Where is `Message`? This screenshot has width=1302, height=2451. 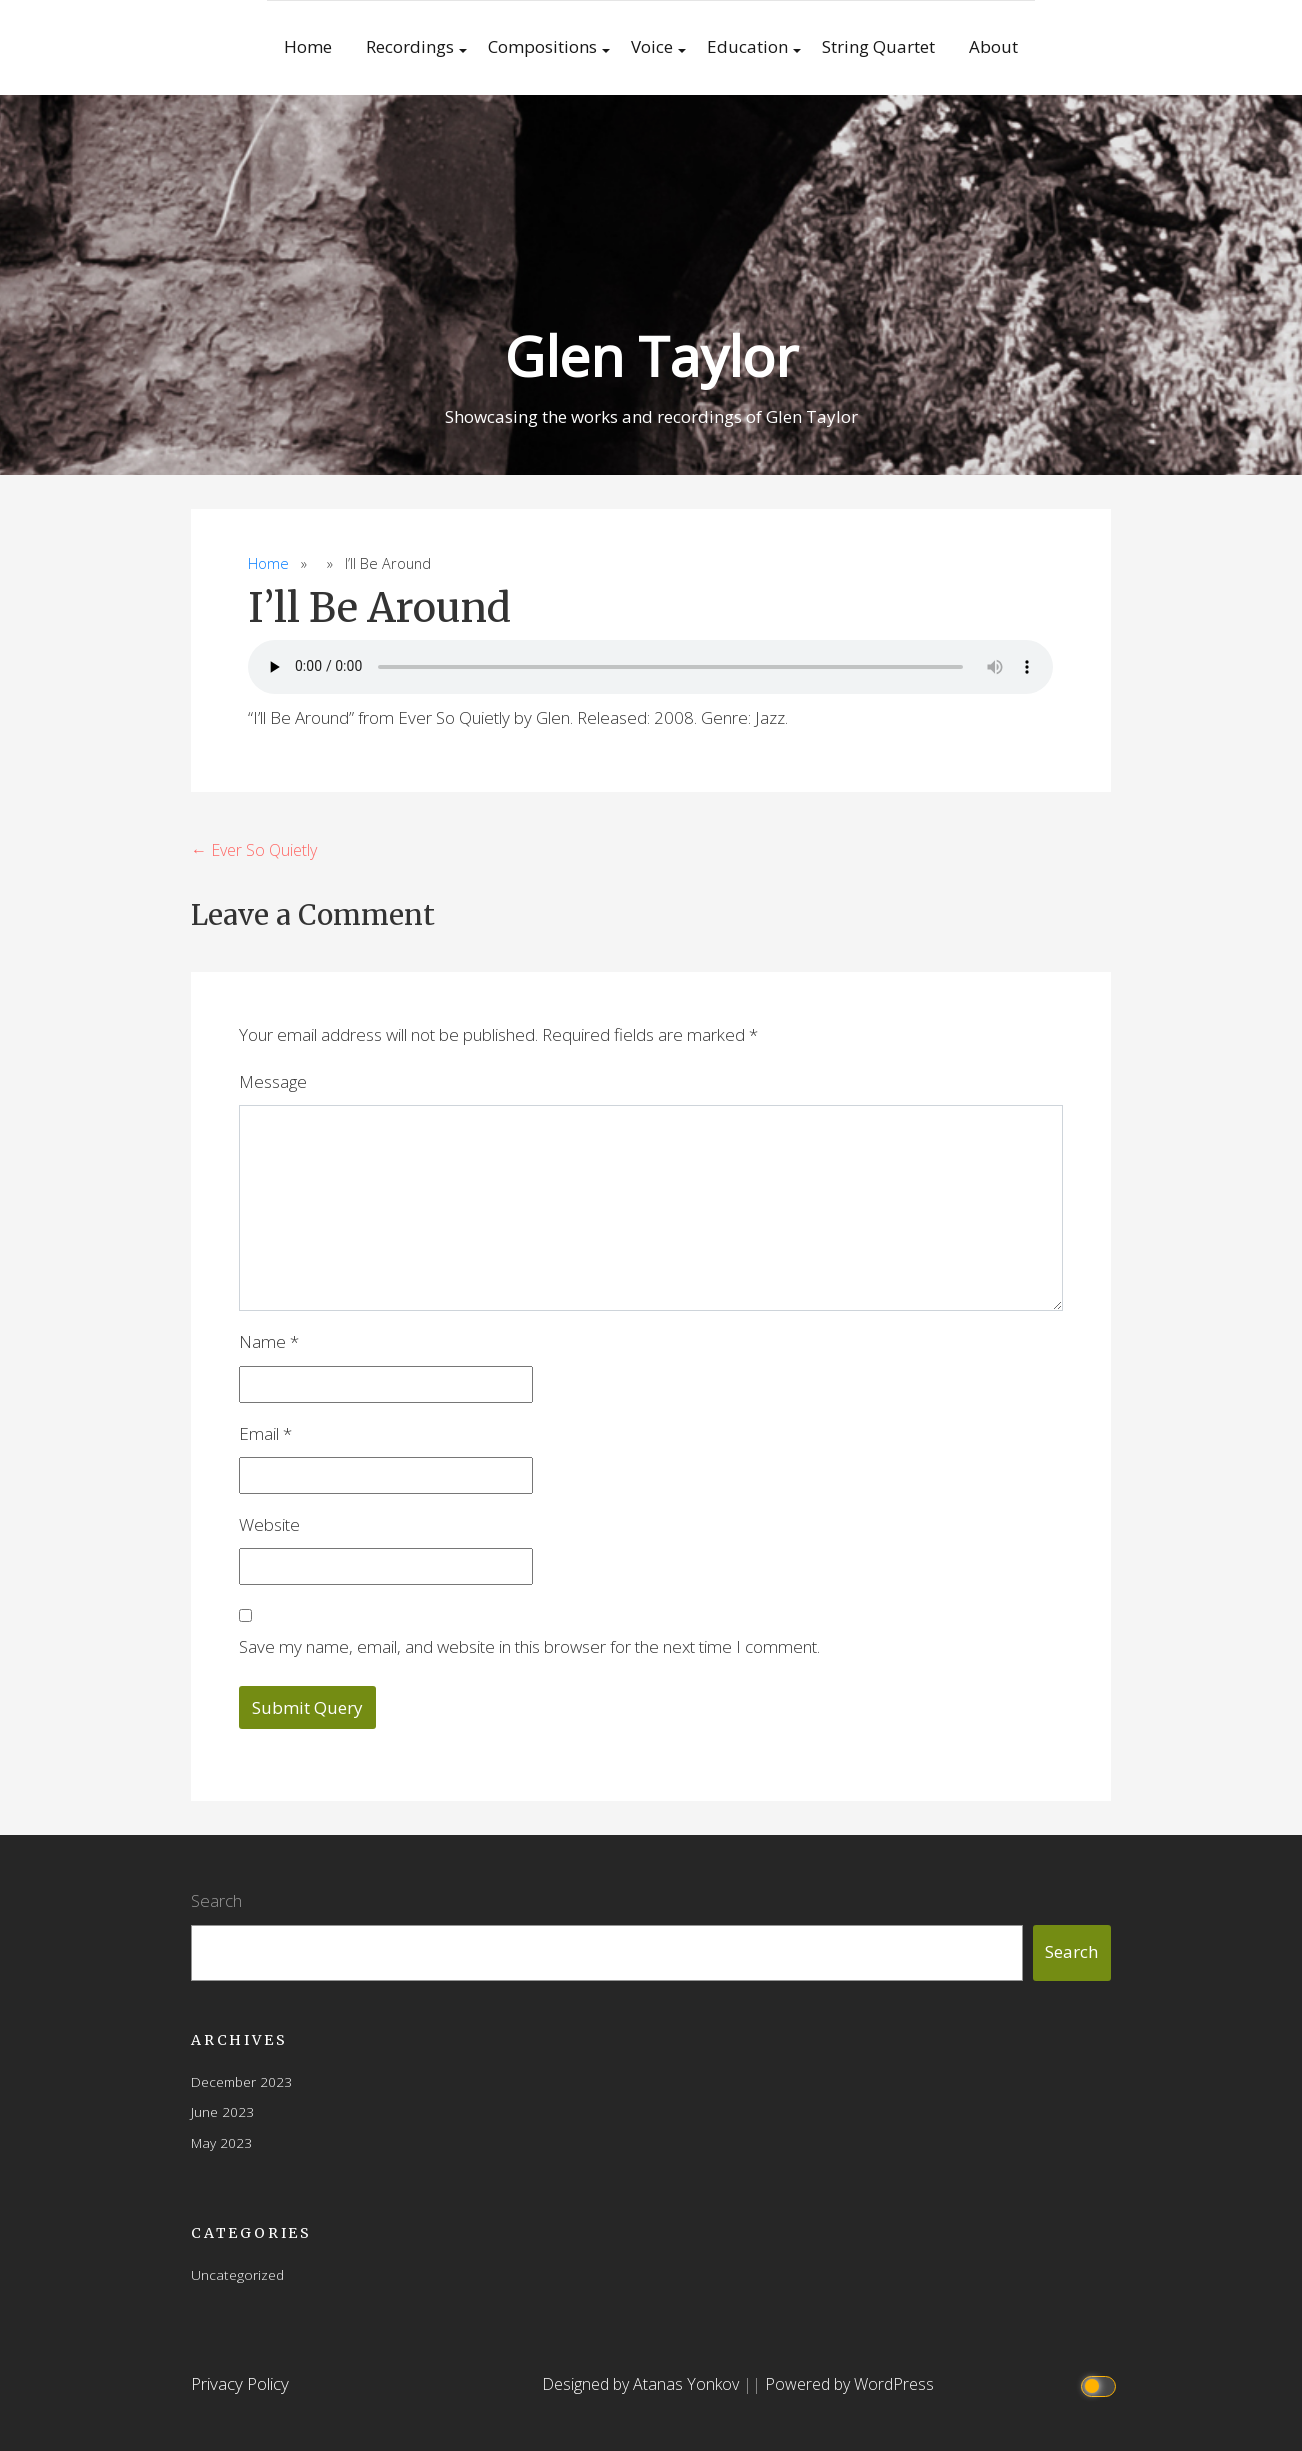
Message is located at coordinates (273, 1081).